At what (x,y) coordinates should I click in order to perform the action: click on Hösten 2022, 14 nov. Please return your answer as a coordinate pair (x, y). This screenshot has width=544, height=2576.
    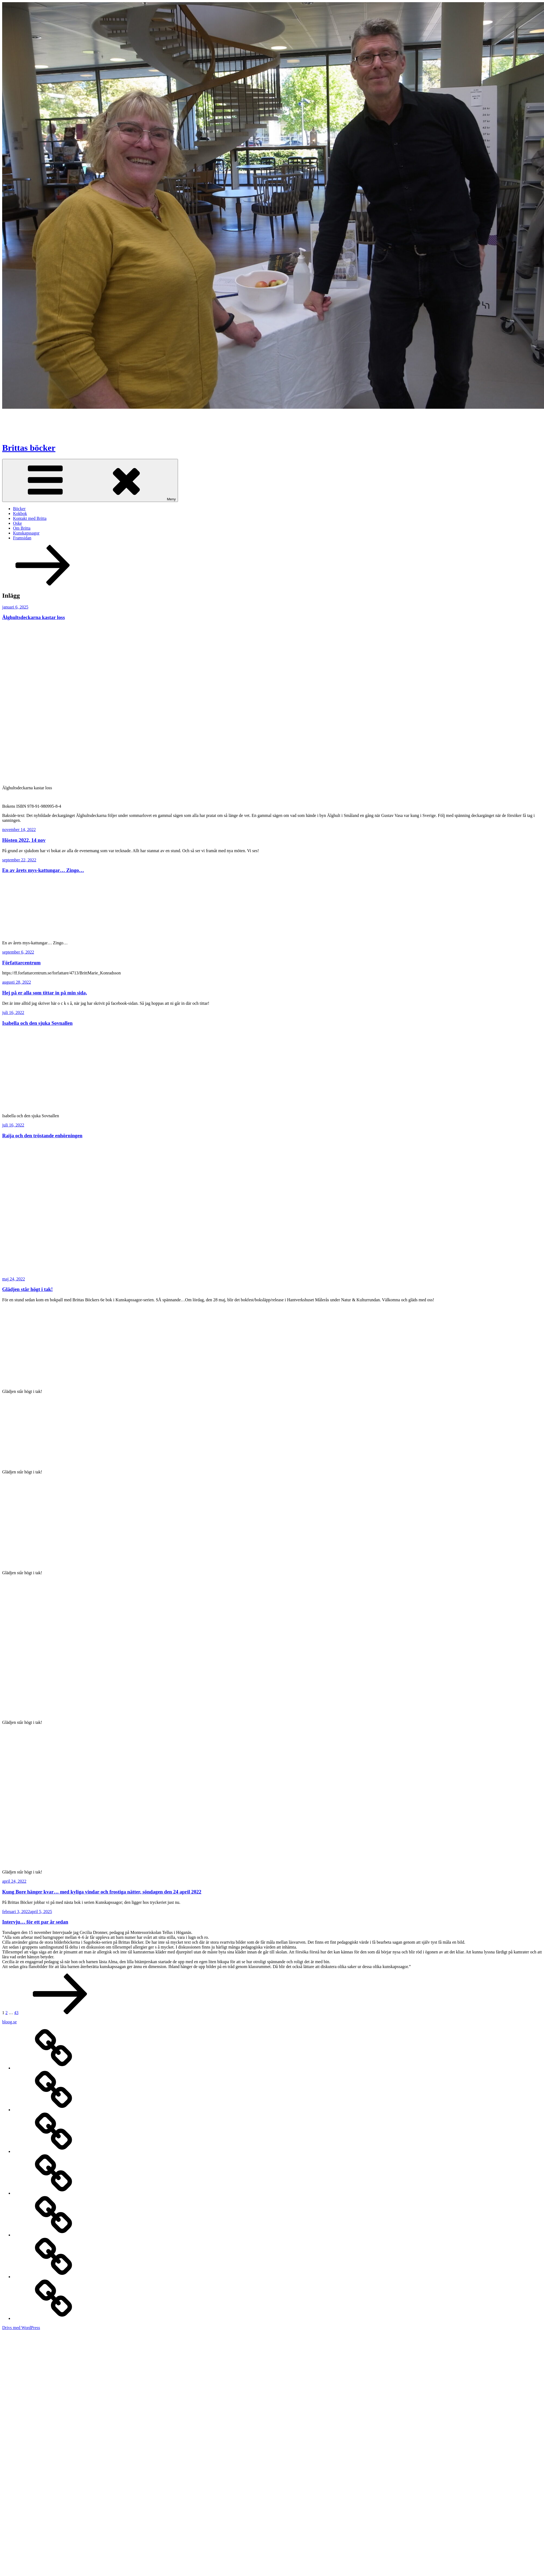
    Looking at the image, I should click on (24, 840).